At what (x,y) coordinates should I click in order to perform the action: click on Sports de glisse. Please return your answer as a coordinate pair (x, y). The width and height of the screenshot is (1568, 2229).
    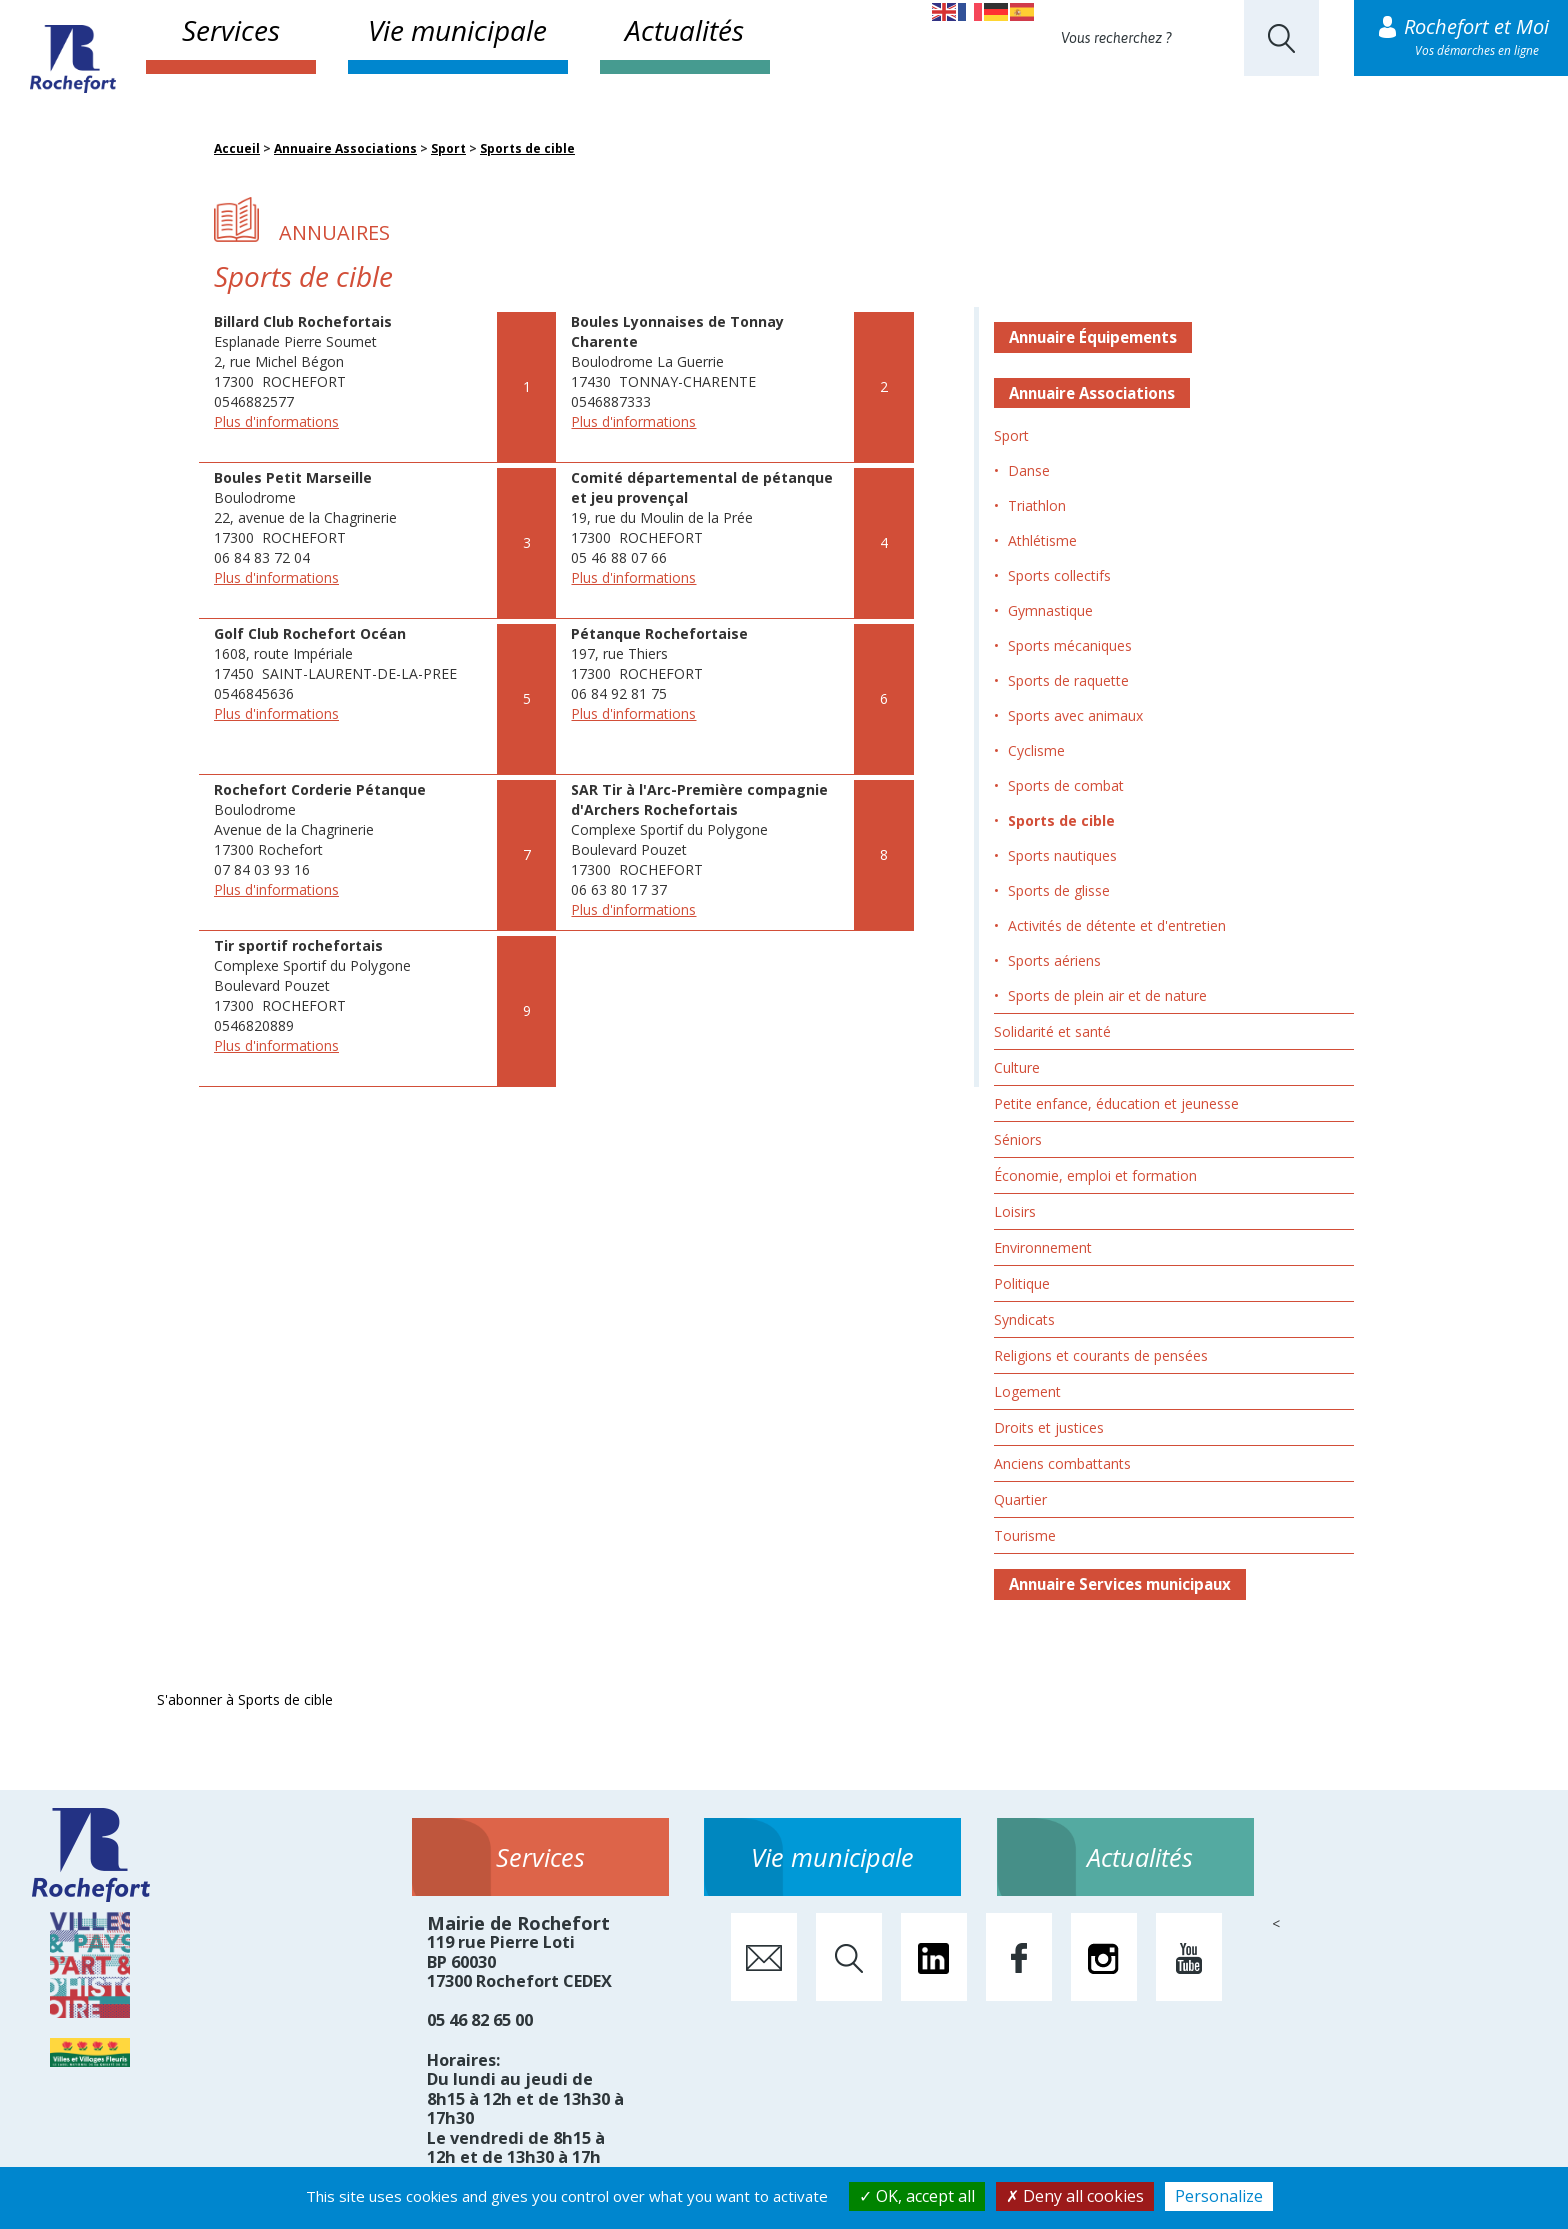
    Looking at the image, I should click on (1059, 890).